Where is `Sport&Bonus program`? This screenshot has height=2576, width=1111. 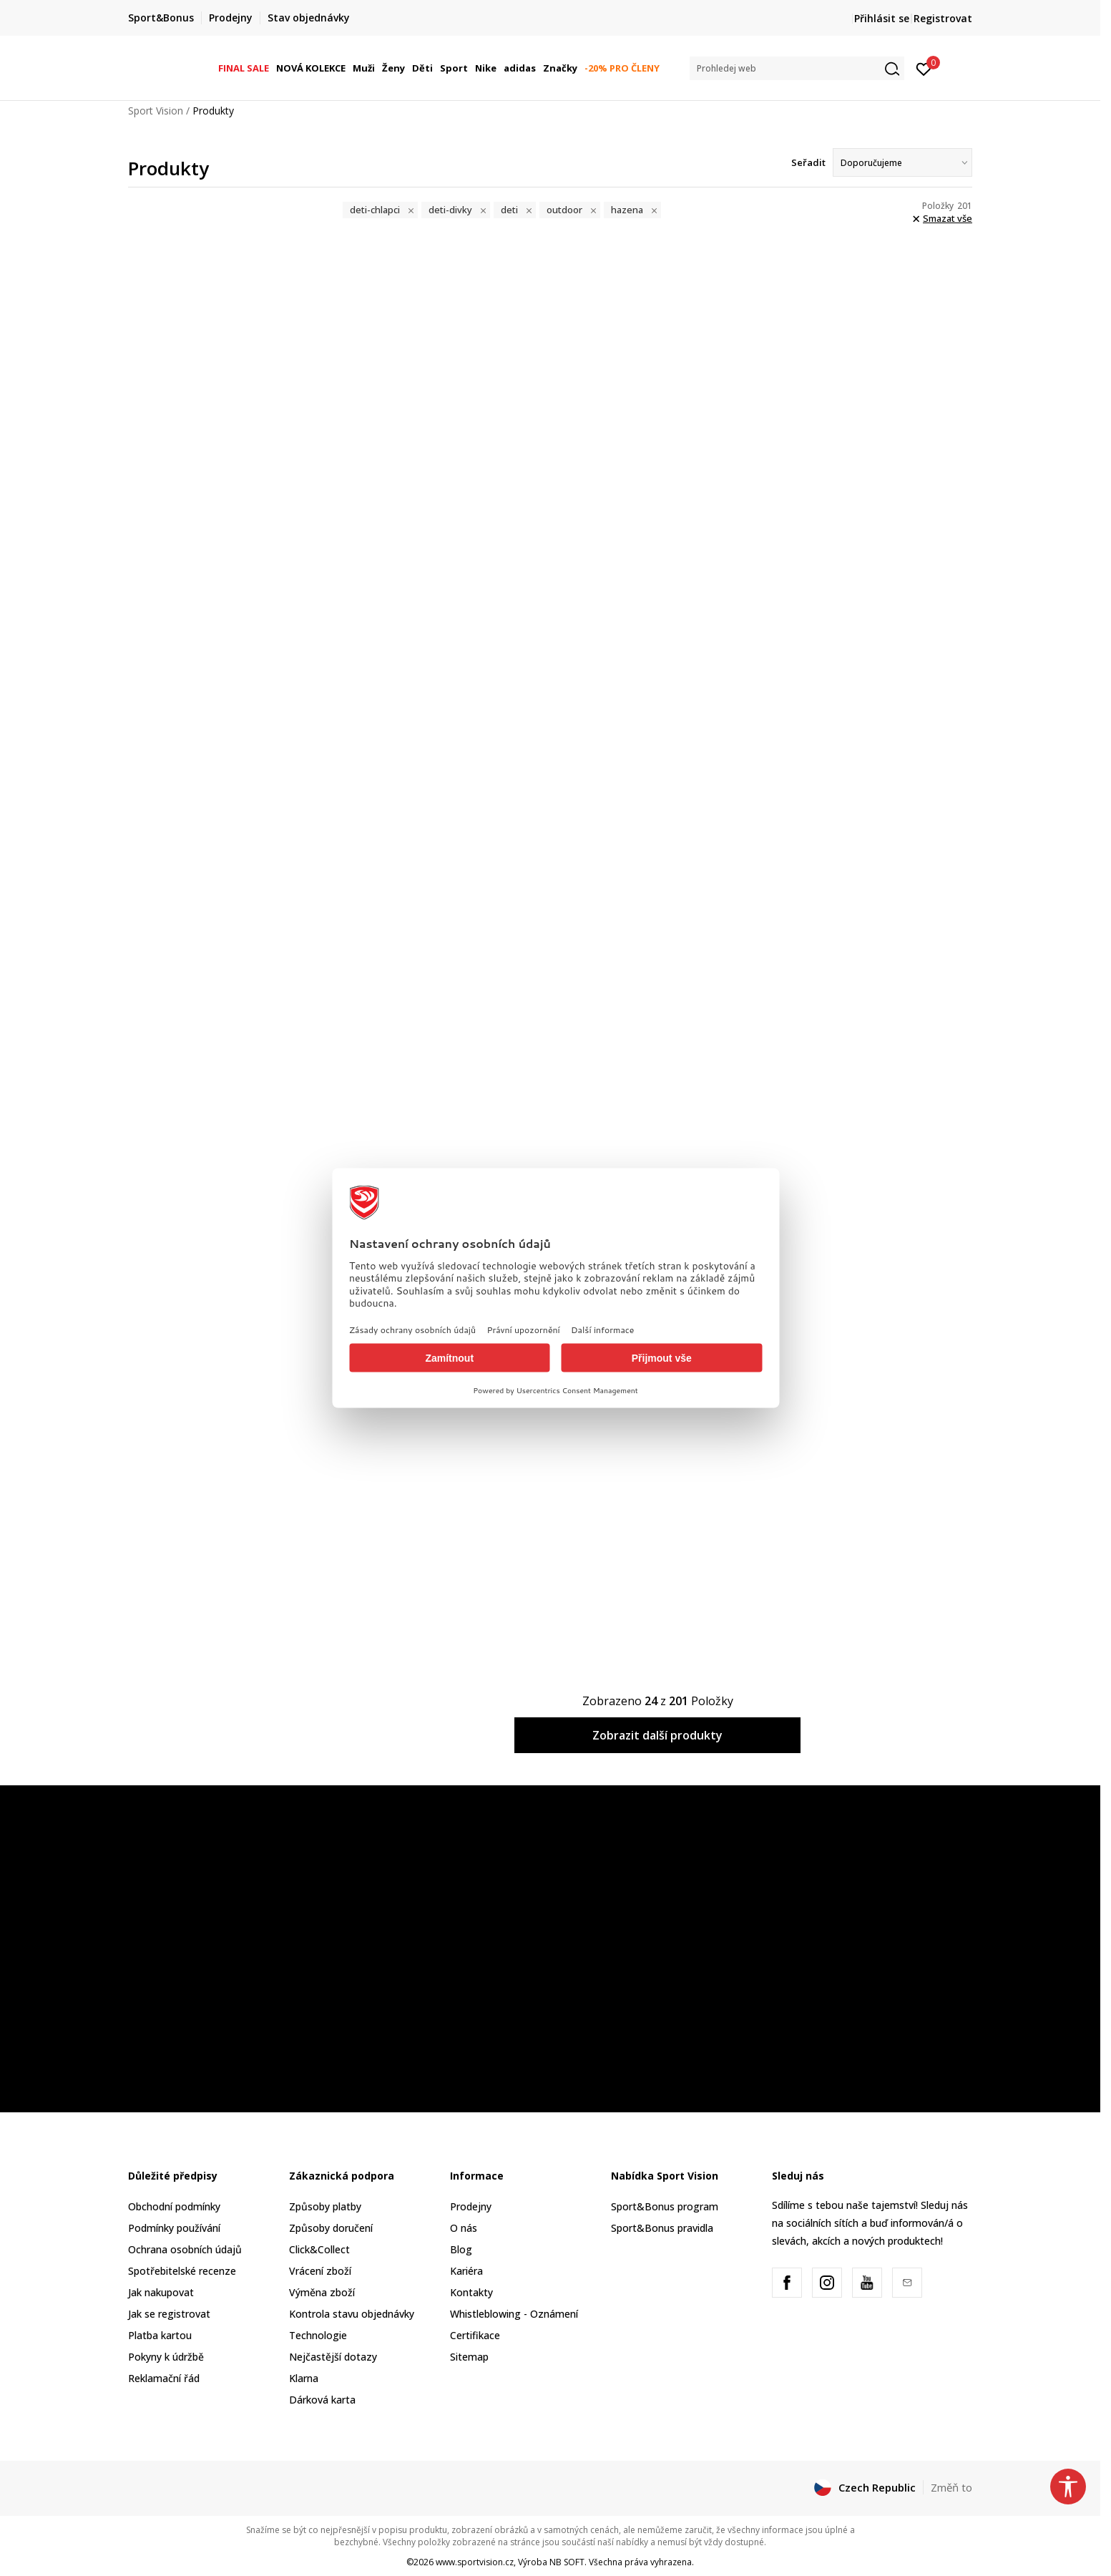
Sport&Bonus program is located at coordinates (664, 2206).